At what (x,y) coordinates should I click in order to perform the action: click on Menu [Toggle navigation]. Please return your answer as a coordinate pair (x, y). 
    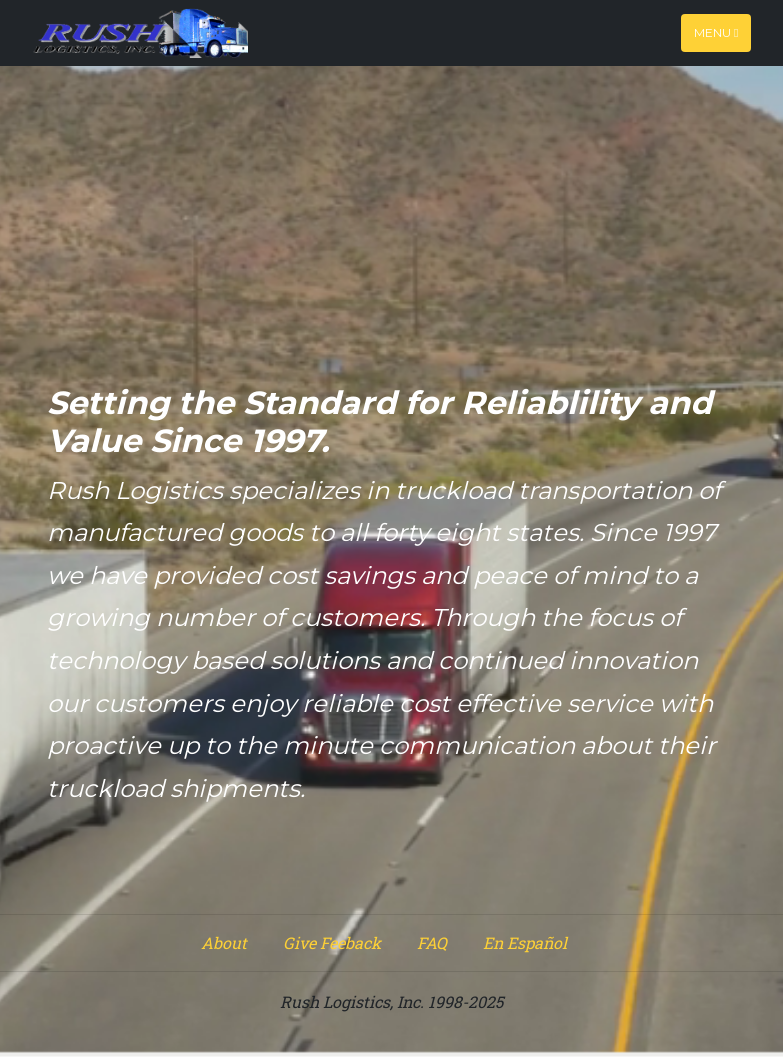
    Looking at the image, I should click on (716, 32).